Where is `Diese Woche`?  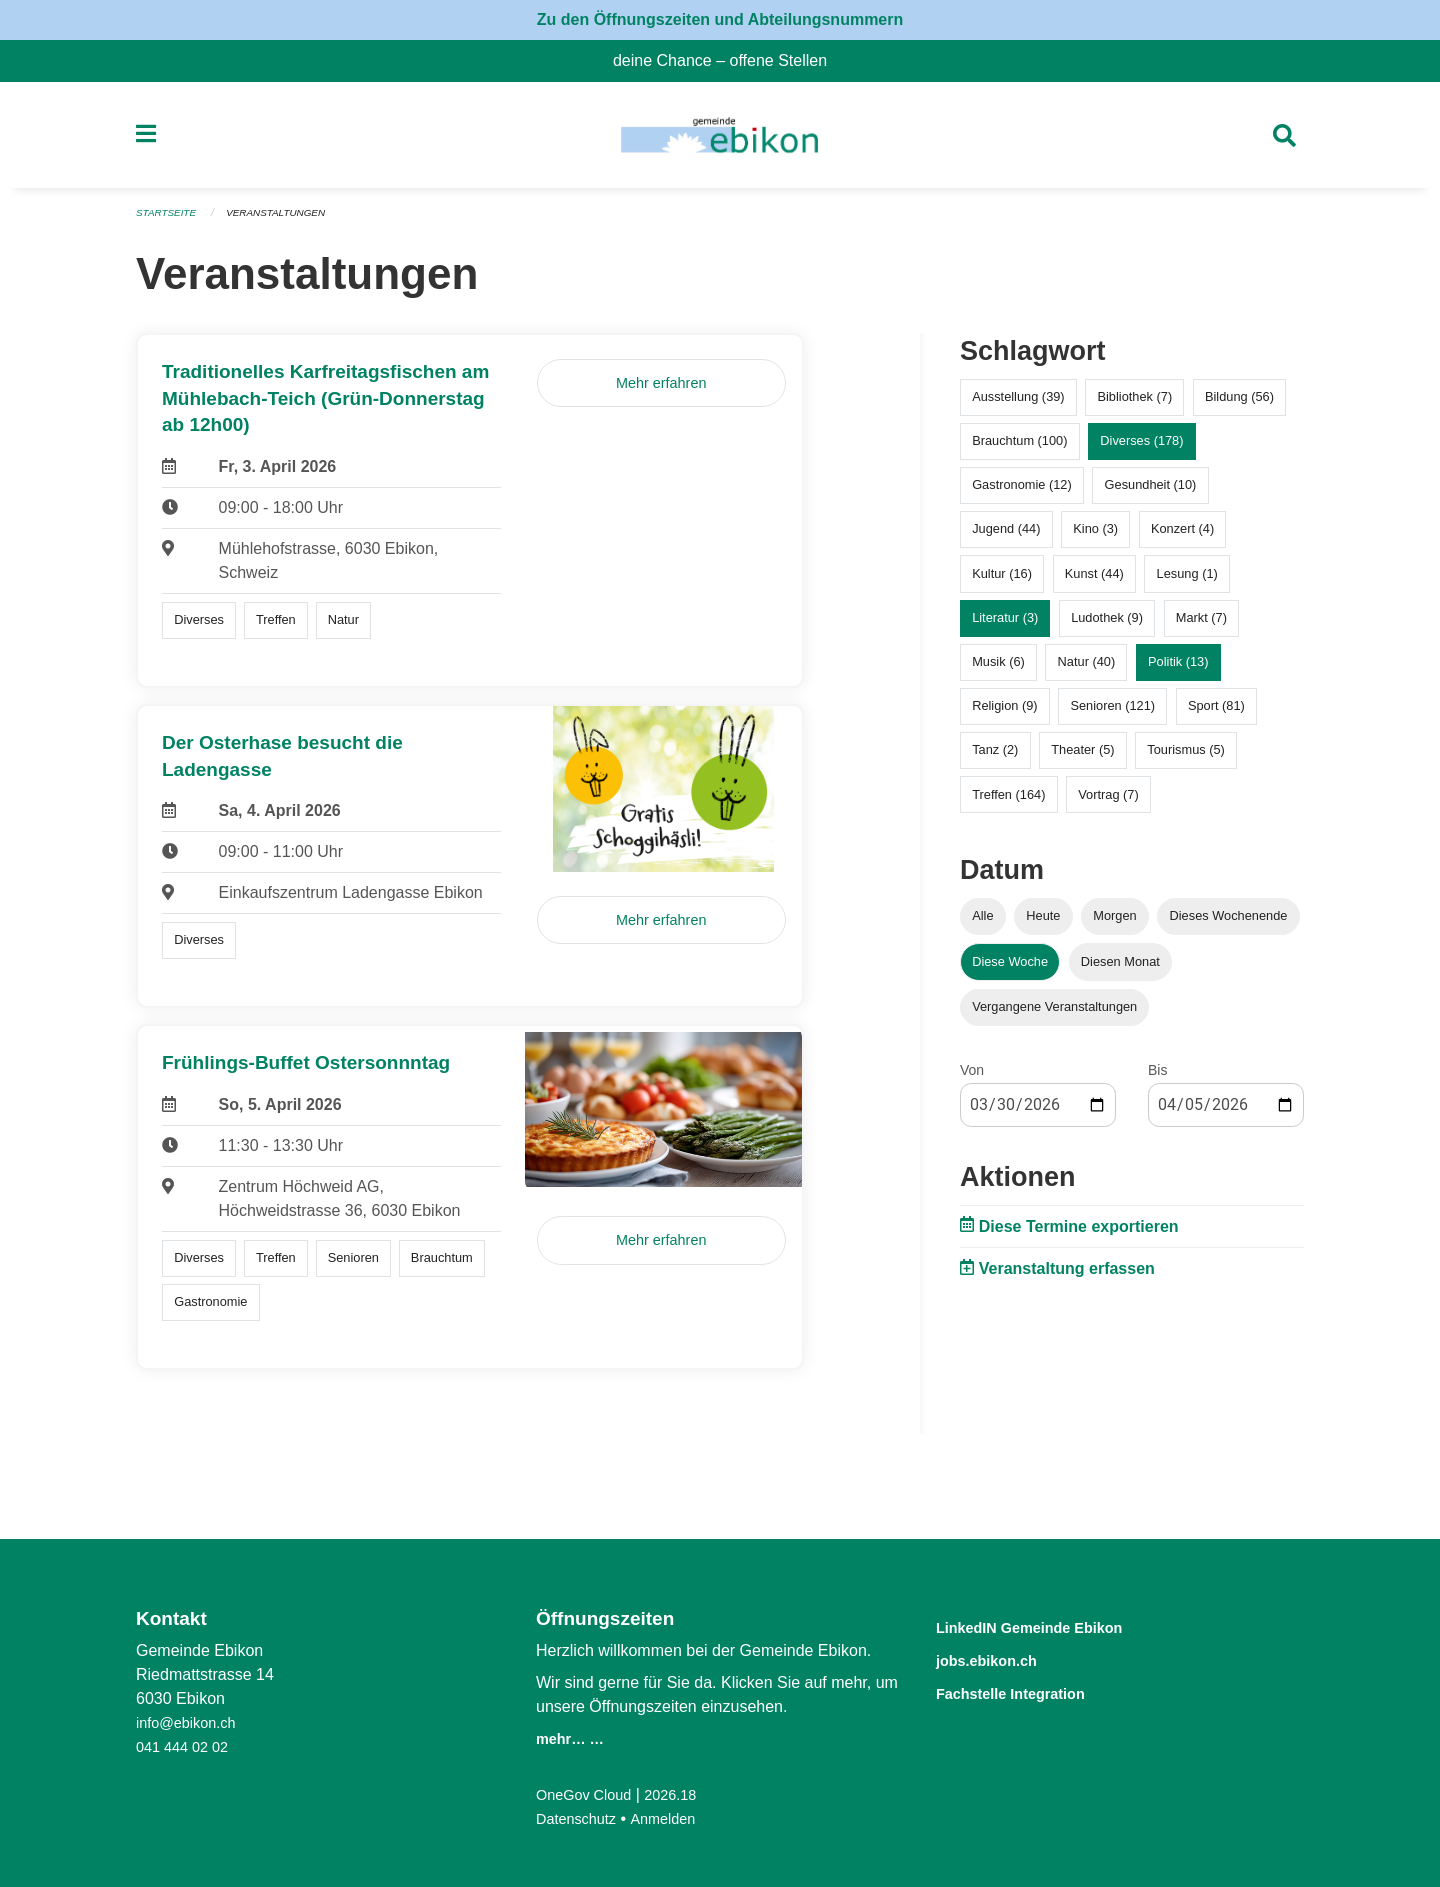
Diese Woche is located at coordinates (1010, 969).